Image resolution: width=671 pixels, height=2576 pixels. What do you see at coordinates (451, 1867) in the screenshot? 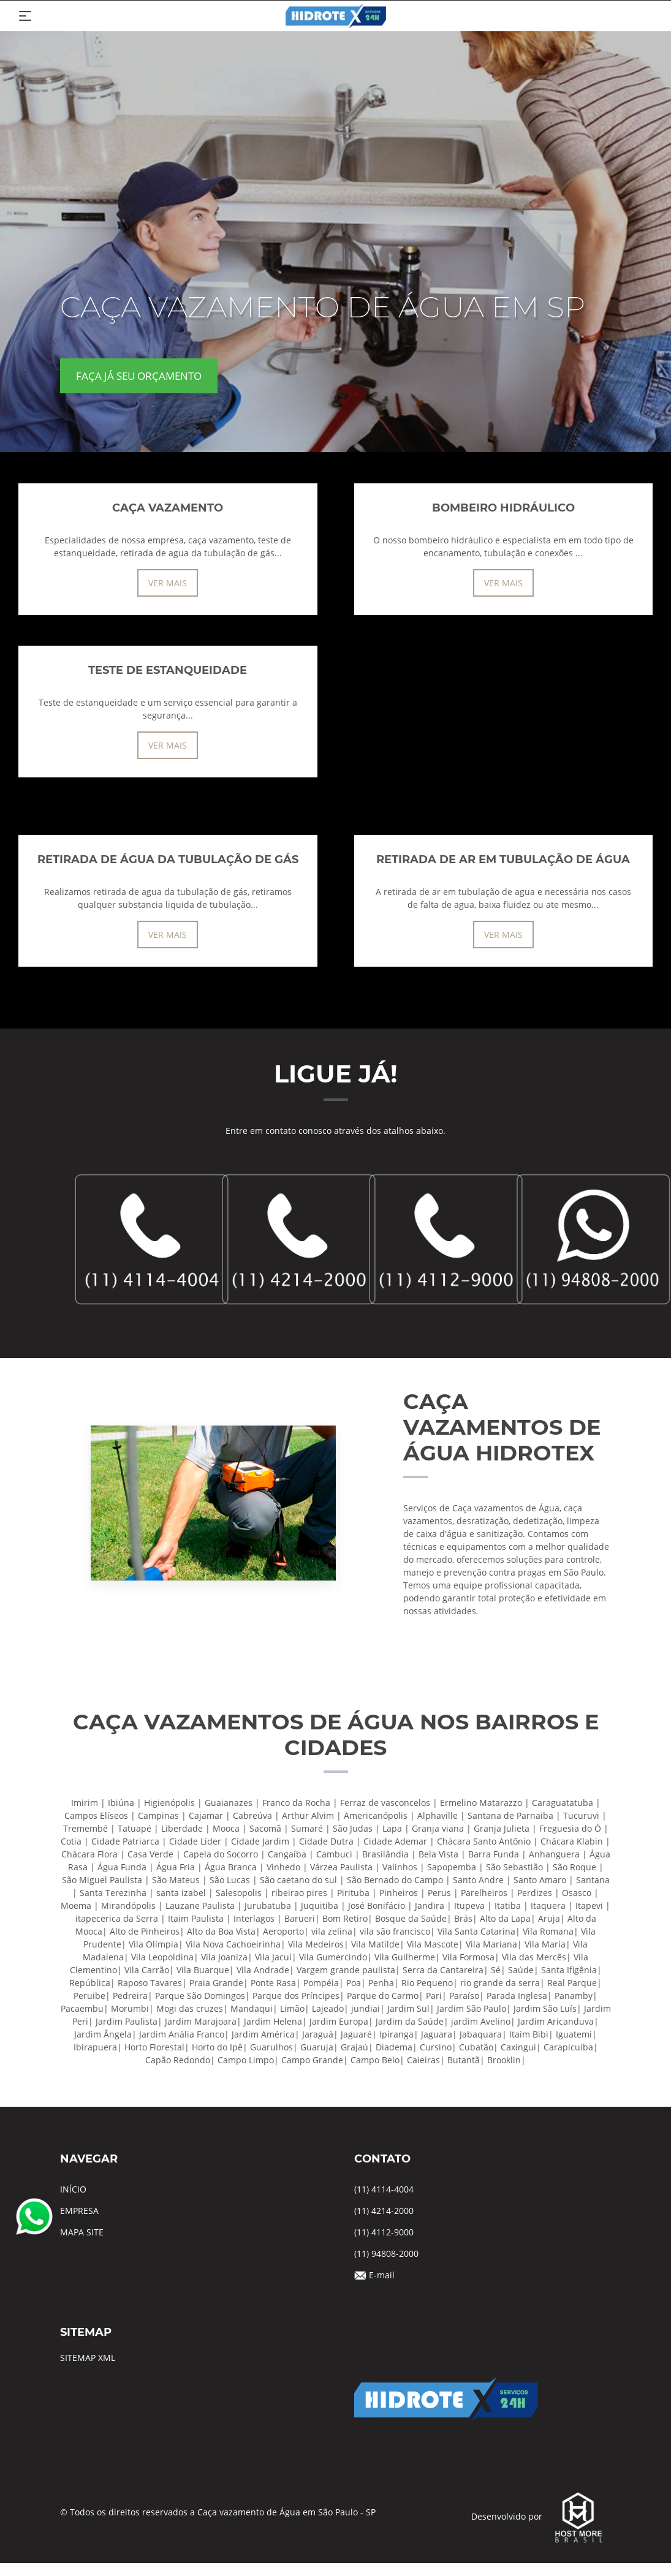
I see `Sapopemba` at bounding box center [451, 1867].